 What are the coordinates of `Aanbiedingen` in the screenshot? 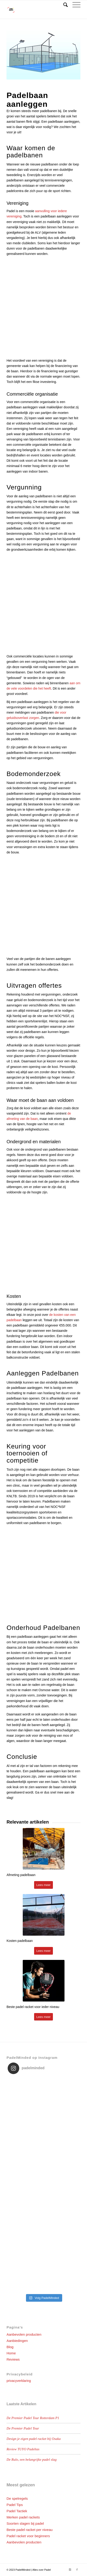 It's located at (17, 2341).